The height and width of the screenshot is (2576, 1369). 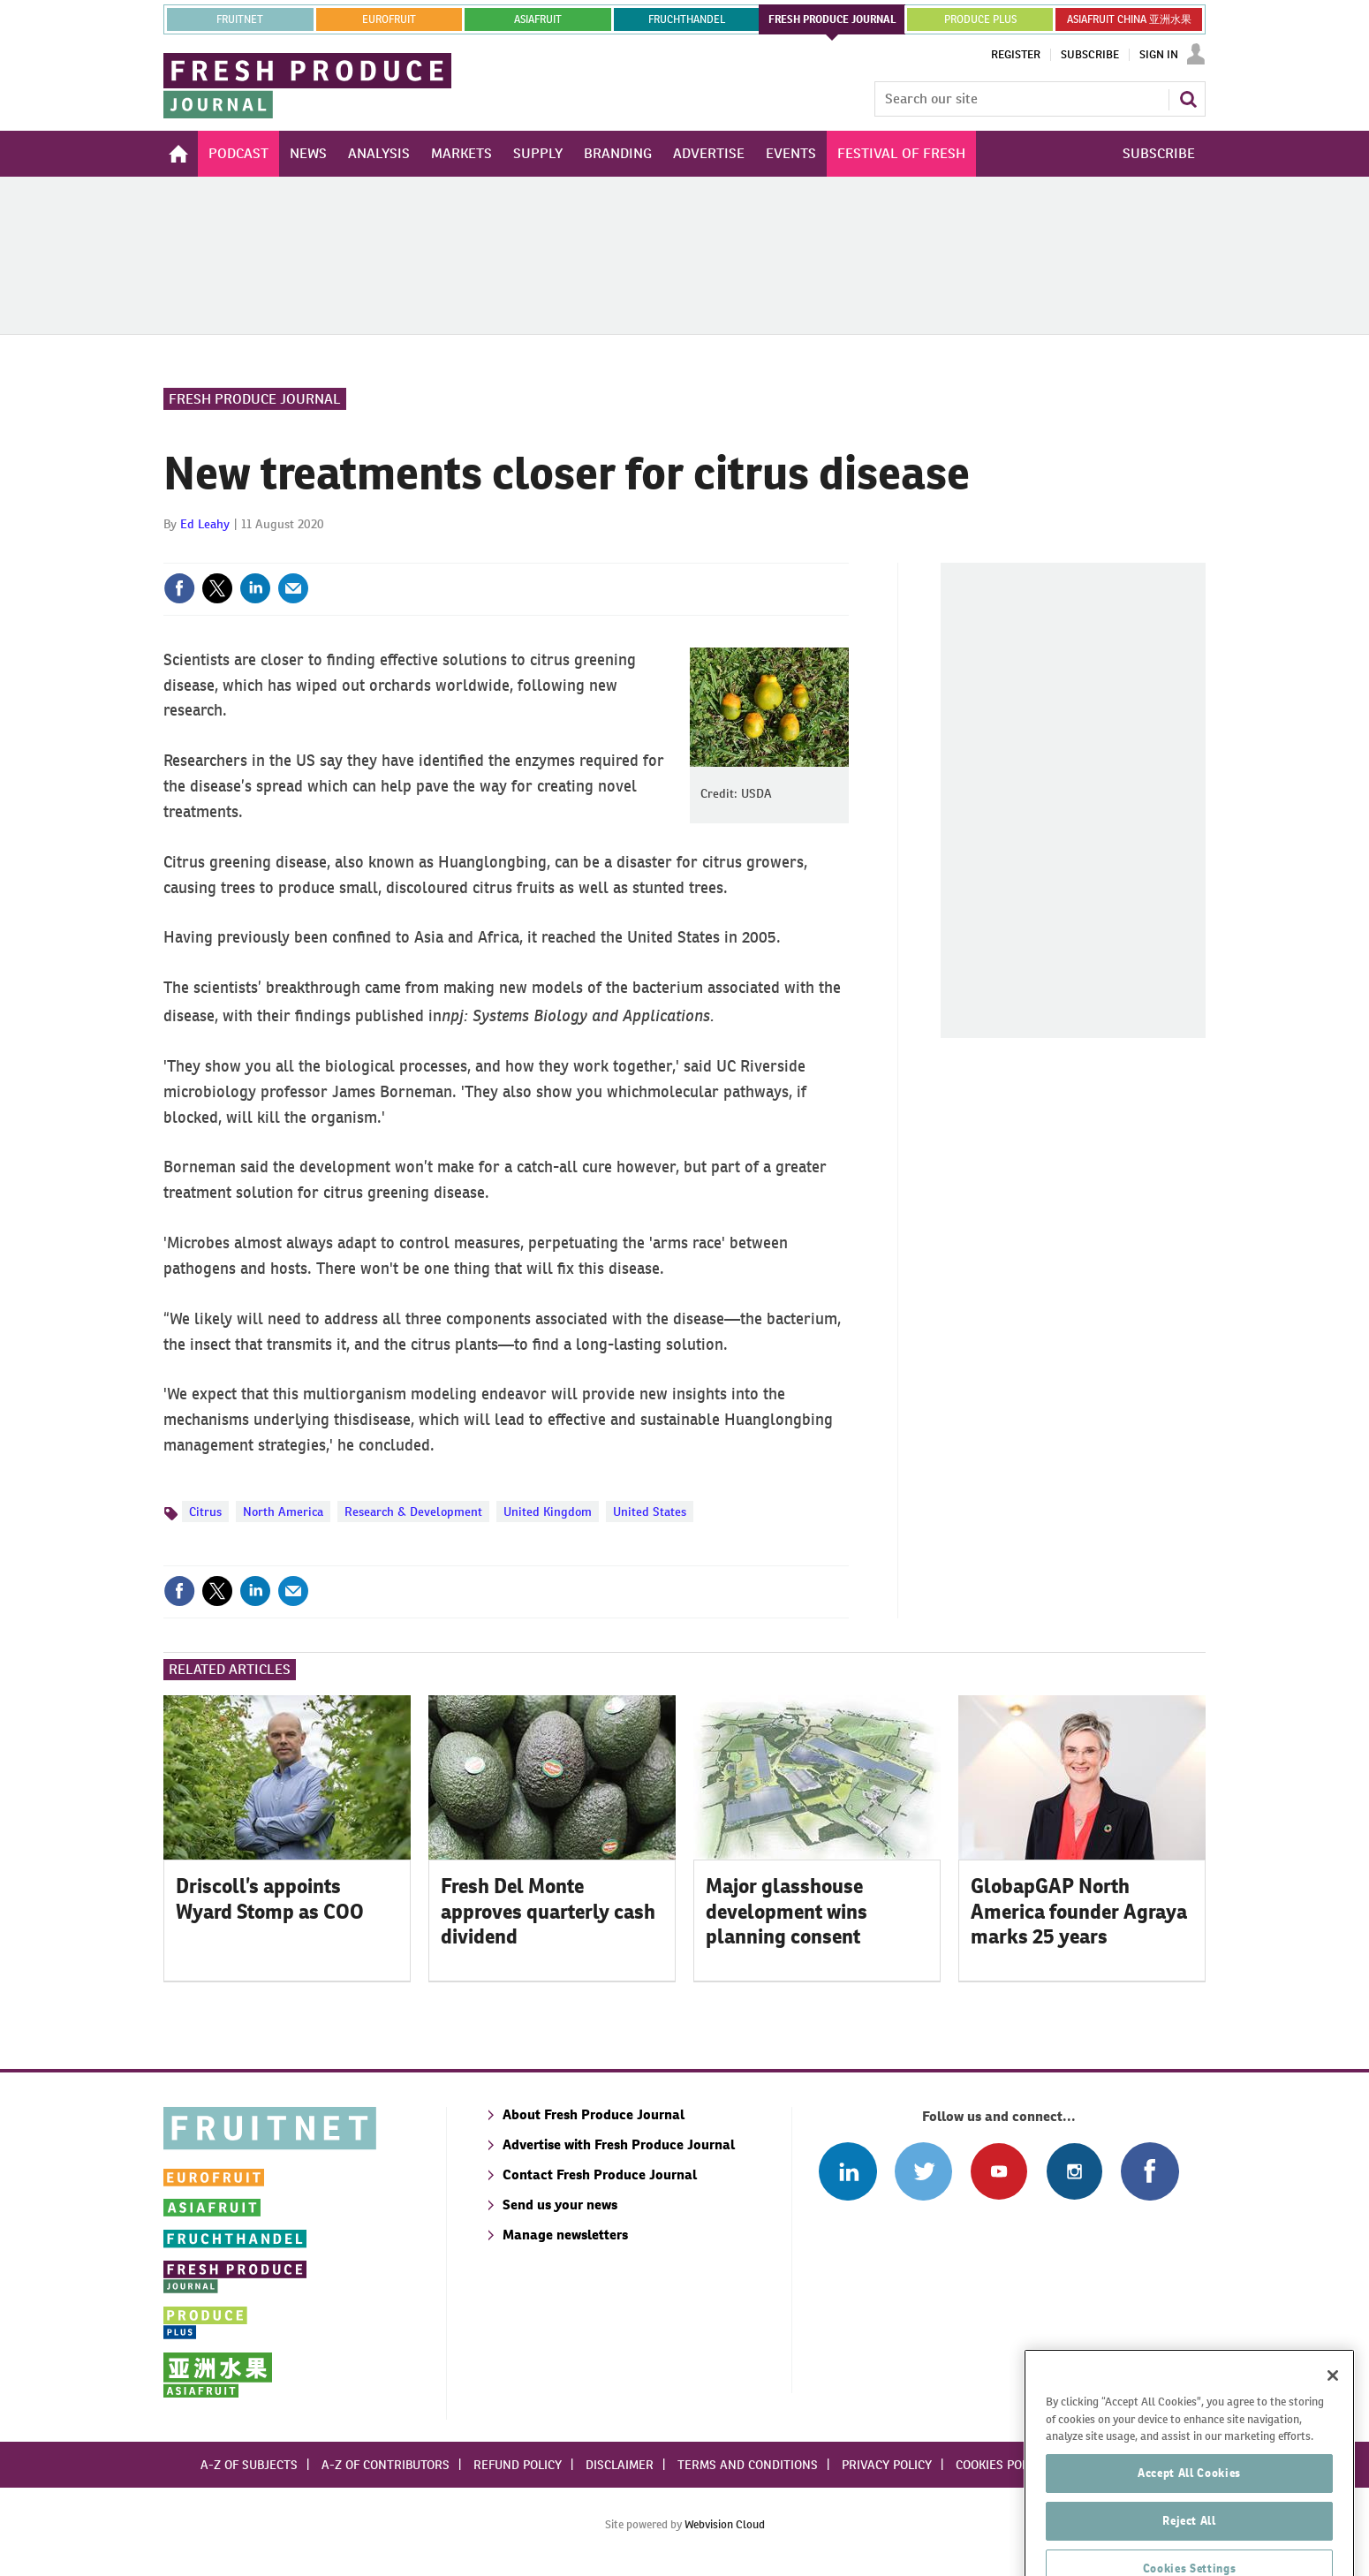 I want to click on eurofruit, so click(x=389, y=19).